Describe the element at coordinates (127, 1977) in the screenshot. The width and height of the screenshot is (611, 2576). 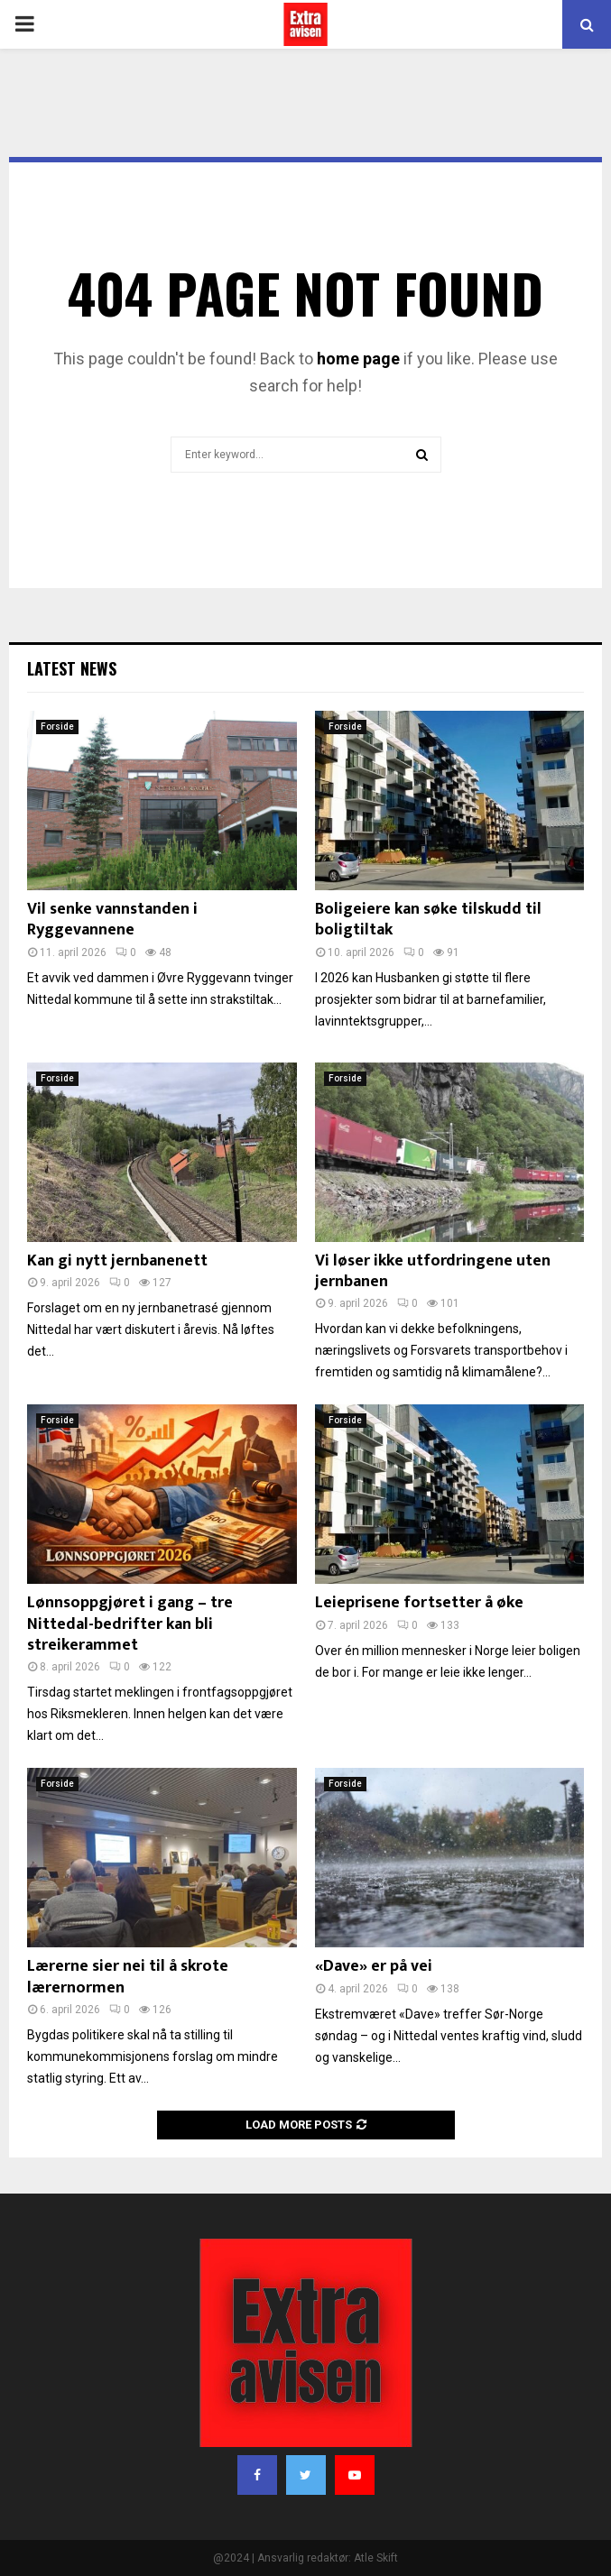
I see `Lærerne sier nei til å skrote lærernormen` at that location.